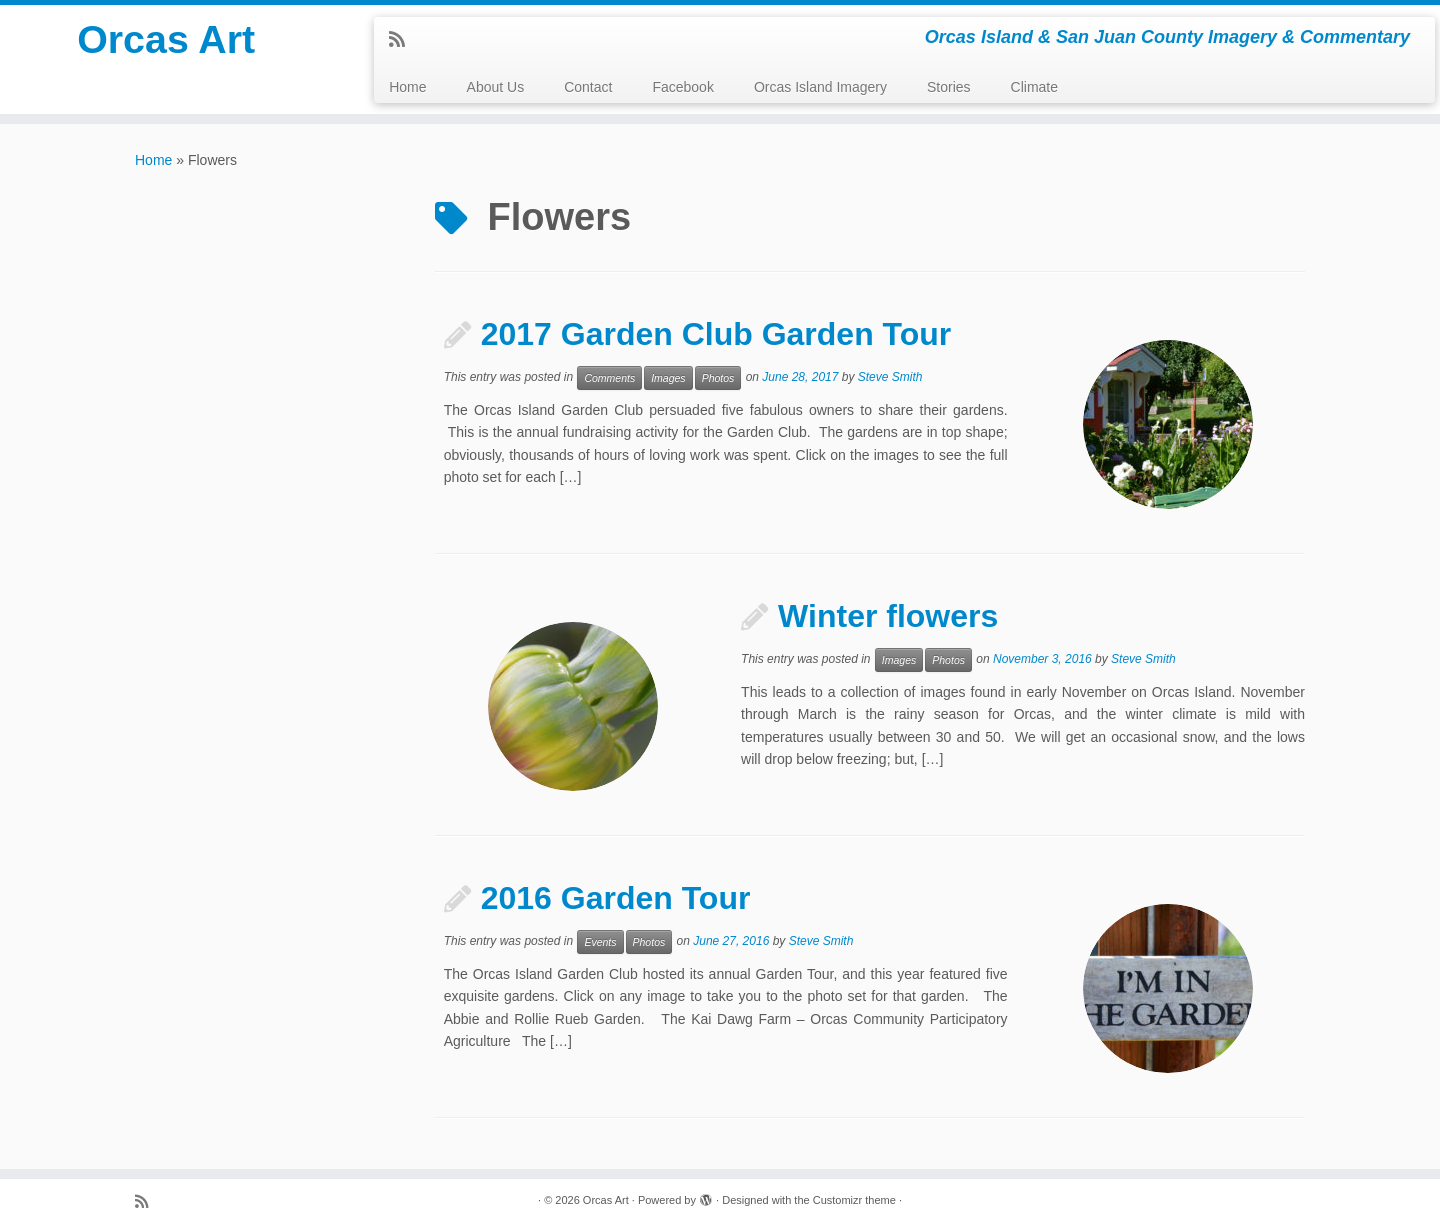 Image resolution: width=1440 pixels, height=1231 pixels. Describe the element at coordinates (616, 898) in the screenshot. I see `2016 Garden Tour` at that location.